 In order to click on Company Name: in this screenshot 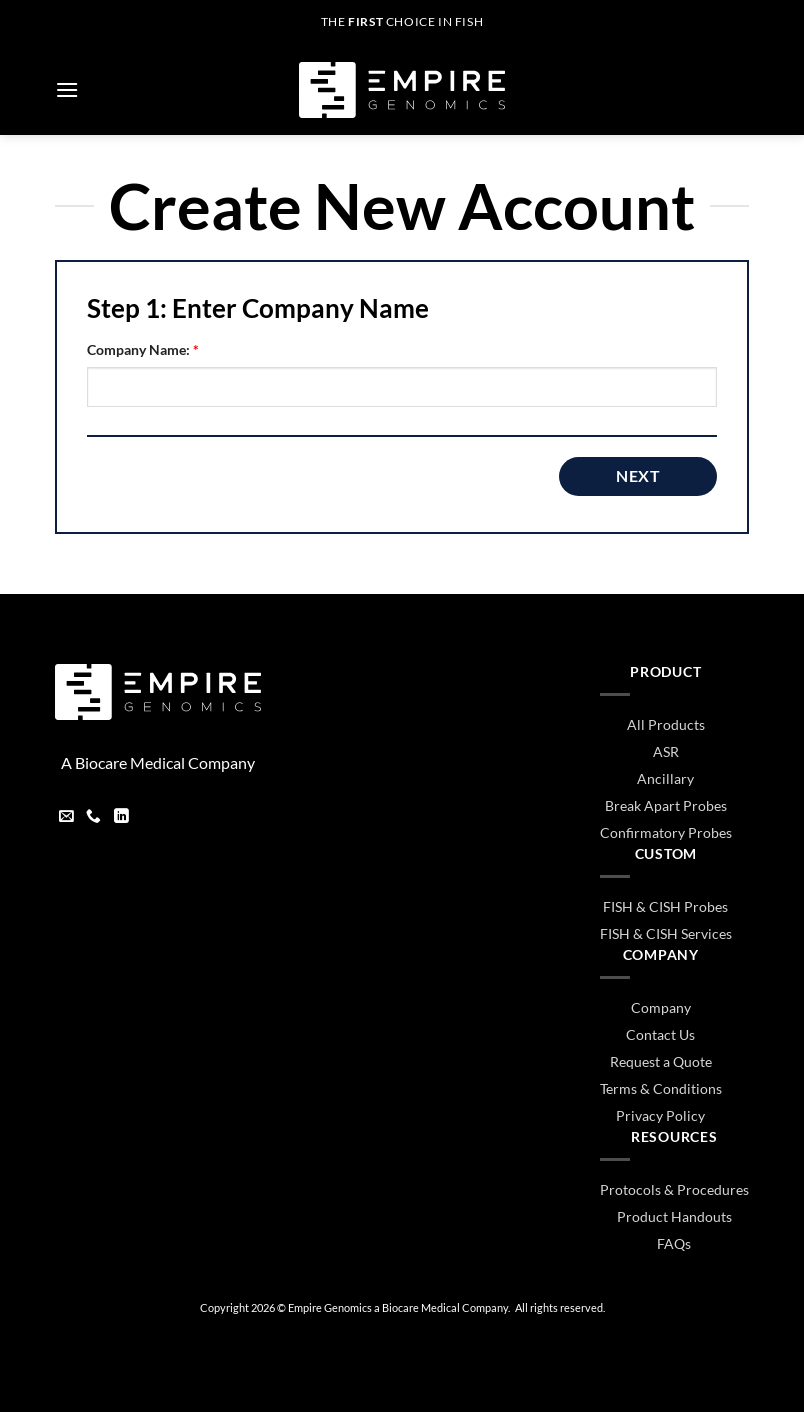, I will do `click(143, 349)`.